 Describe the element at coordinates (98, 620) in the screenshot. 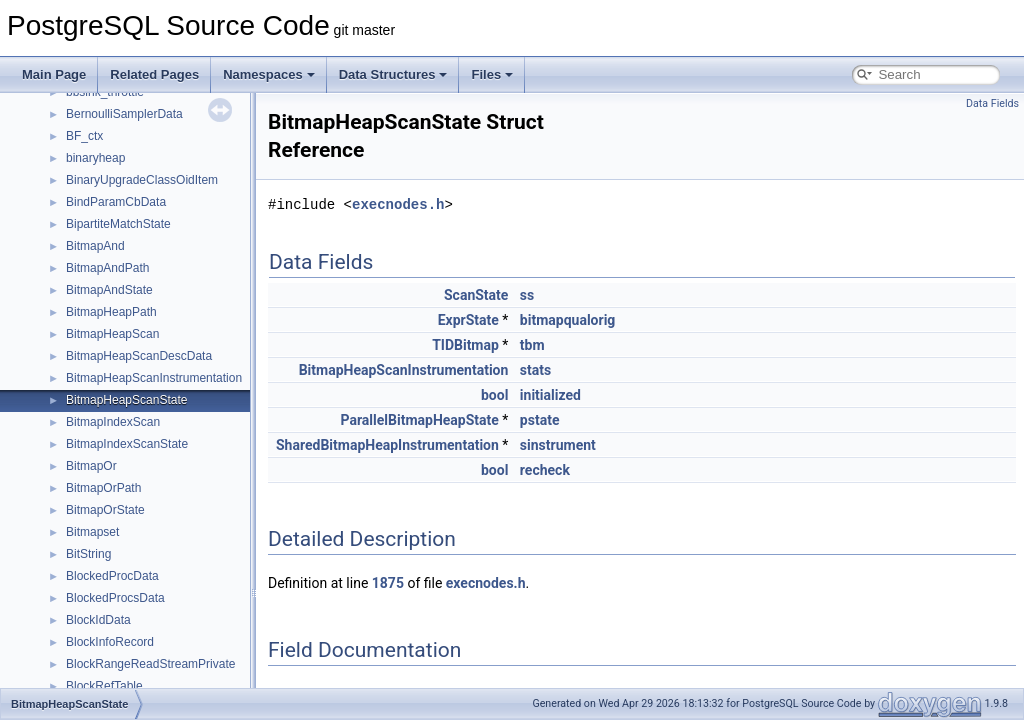

I see `BlockIdData` at that location.